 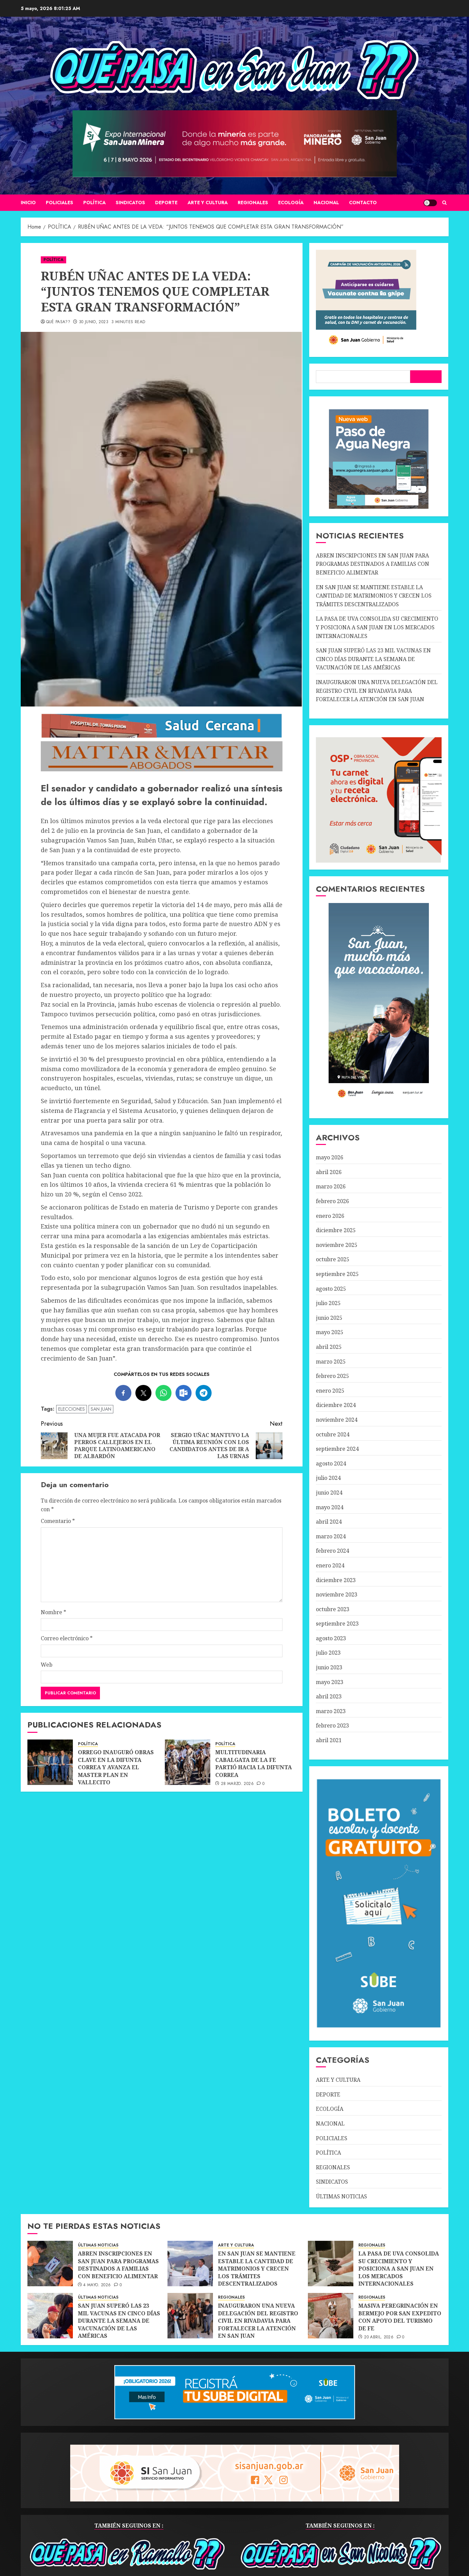 What do you see at coordinates (50, 2315) in the screenshot?
I see `[SAN JUAN SUPERÓ LAS 23 MIL VACUNAS EN CINCO DÍAS DURANTE LA SEMANA DE VACUNACIÓN DE LAS AMÉRICAS]` at bounding box center [50, 2315].